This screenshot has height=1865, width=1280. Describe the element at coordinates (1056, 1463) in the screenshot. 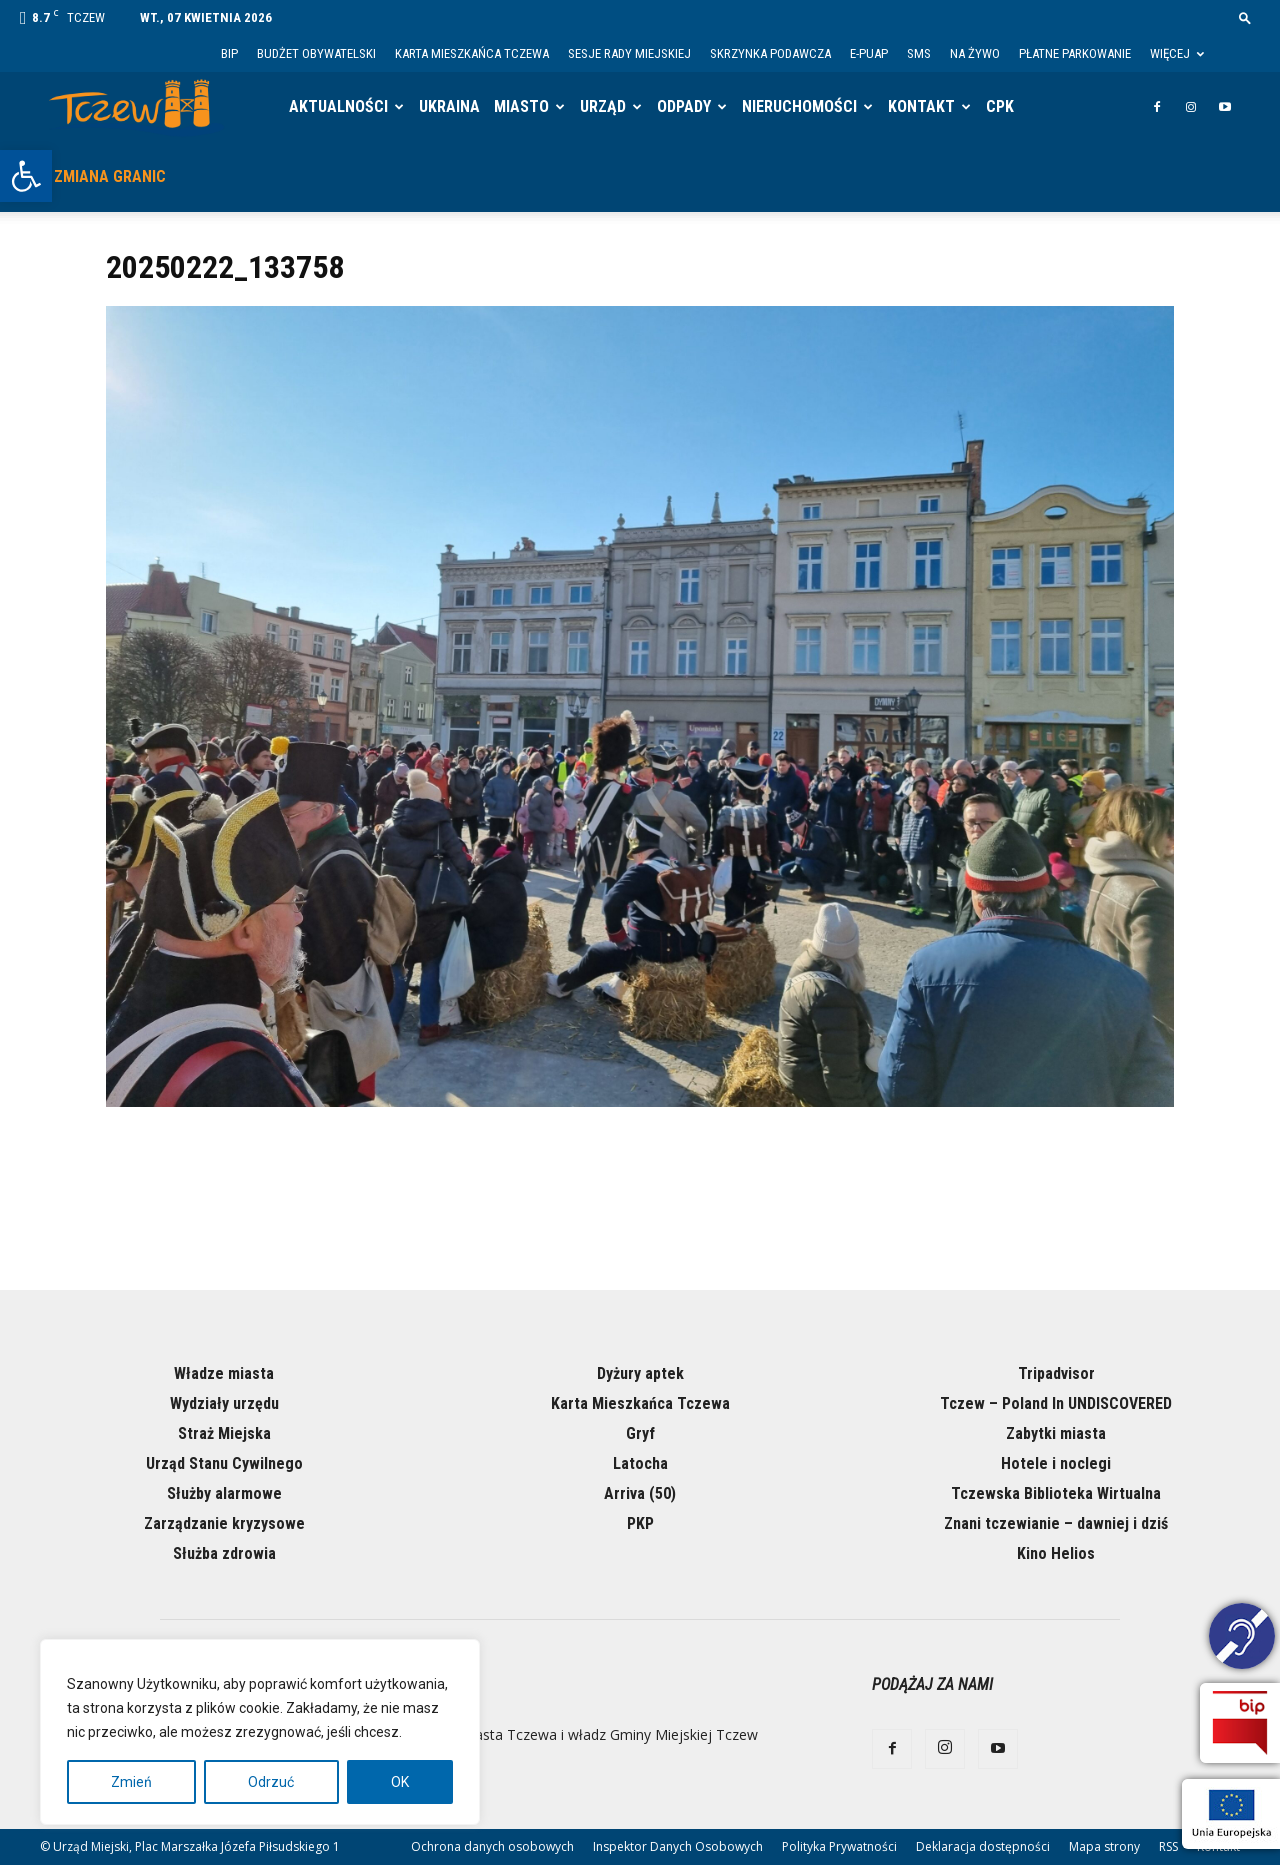

I see `Hotele i noclegi` at that location.